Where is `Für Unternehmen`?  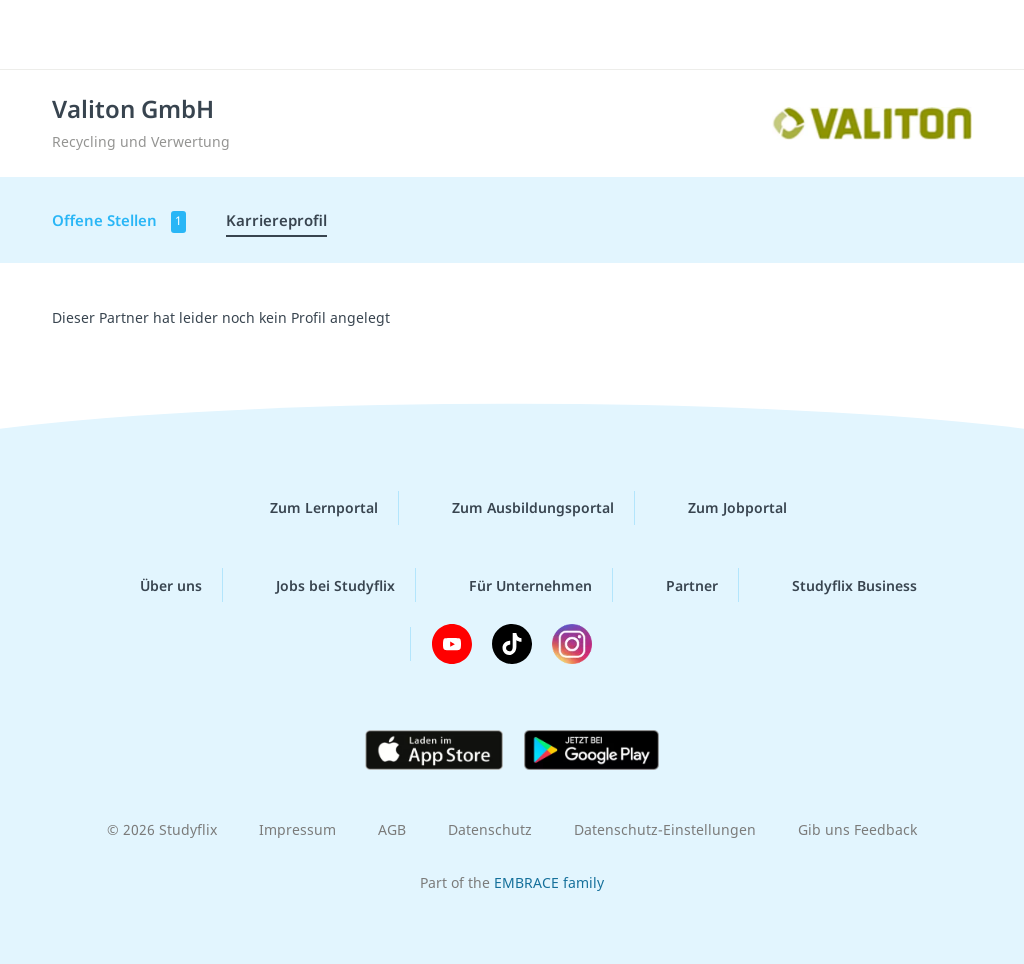 Für Unternehmen is located at coordinates (514, 585).